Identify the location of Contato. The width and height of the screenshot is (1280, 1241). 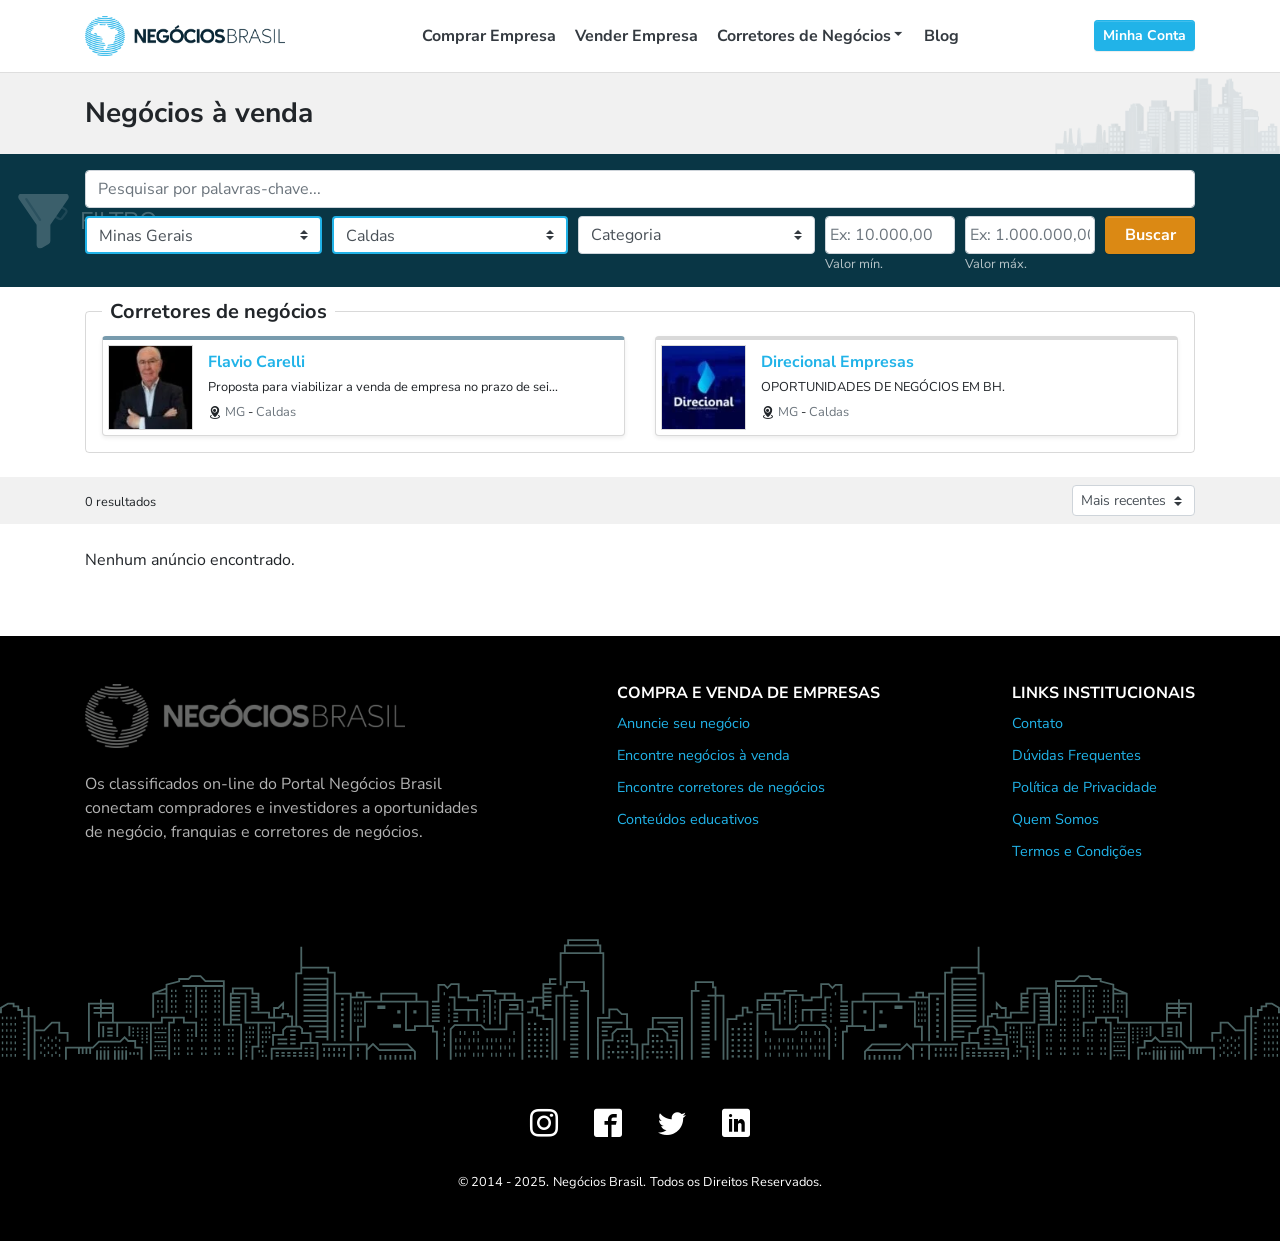
(1037, 723).